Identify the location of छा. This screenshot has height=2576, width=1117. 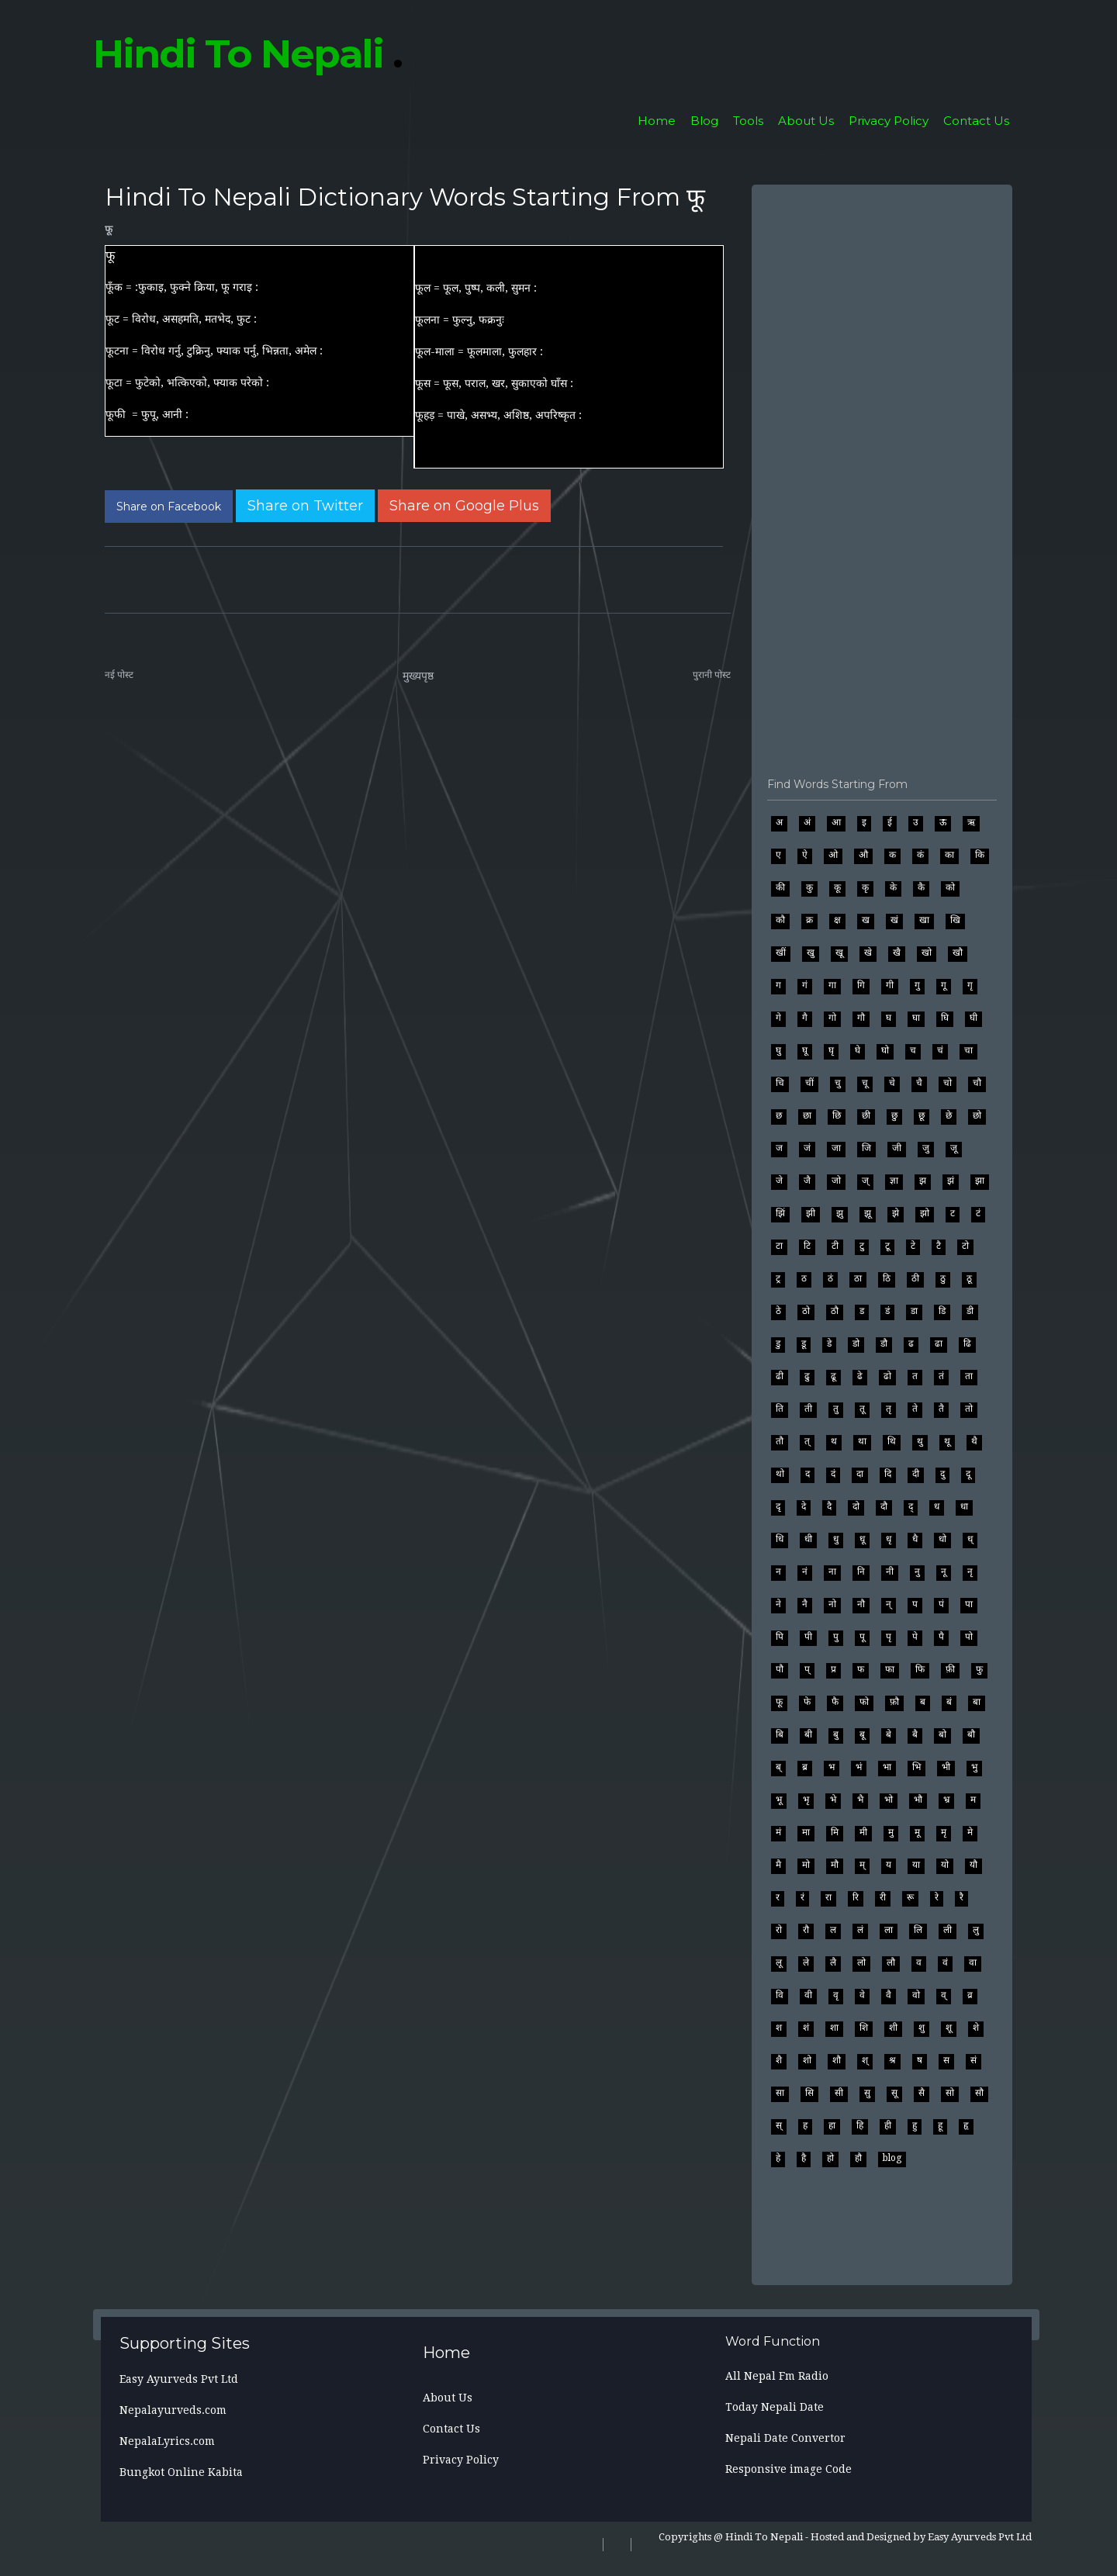
(807, 1115).